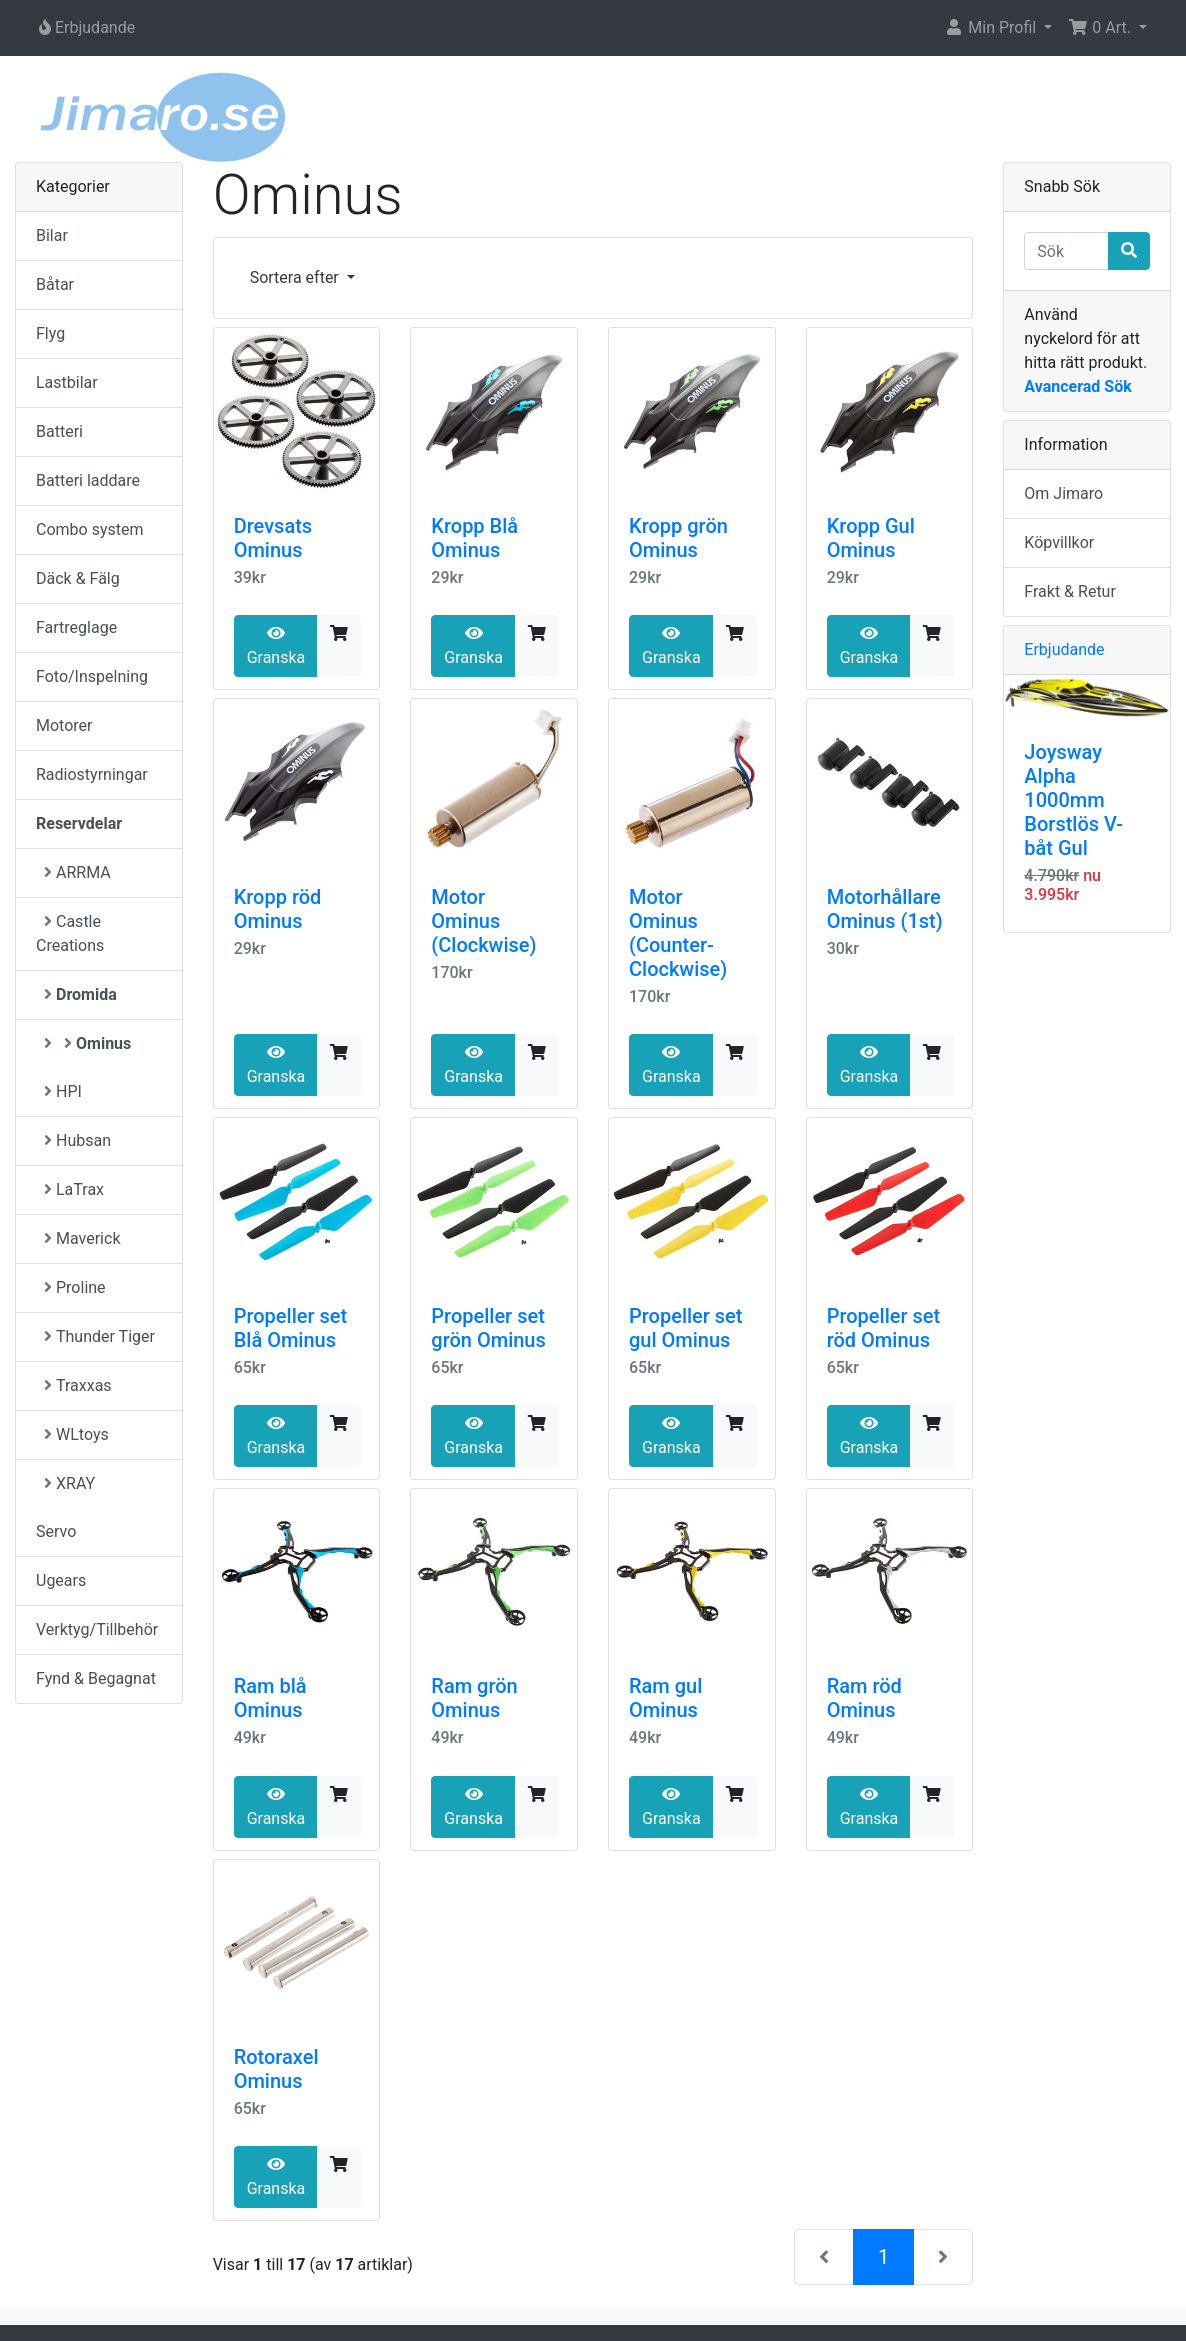 Image resolution: width=1186 pixels, height=2341 pixels. Describe the element at coordinates (74, 1189) in the screenshot. I see `LaTrax` at that location.